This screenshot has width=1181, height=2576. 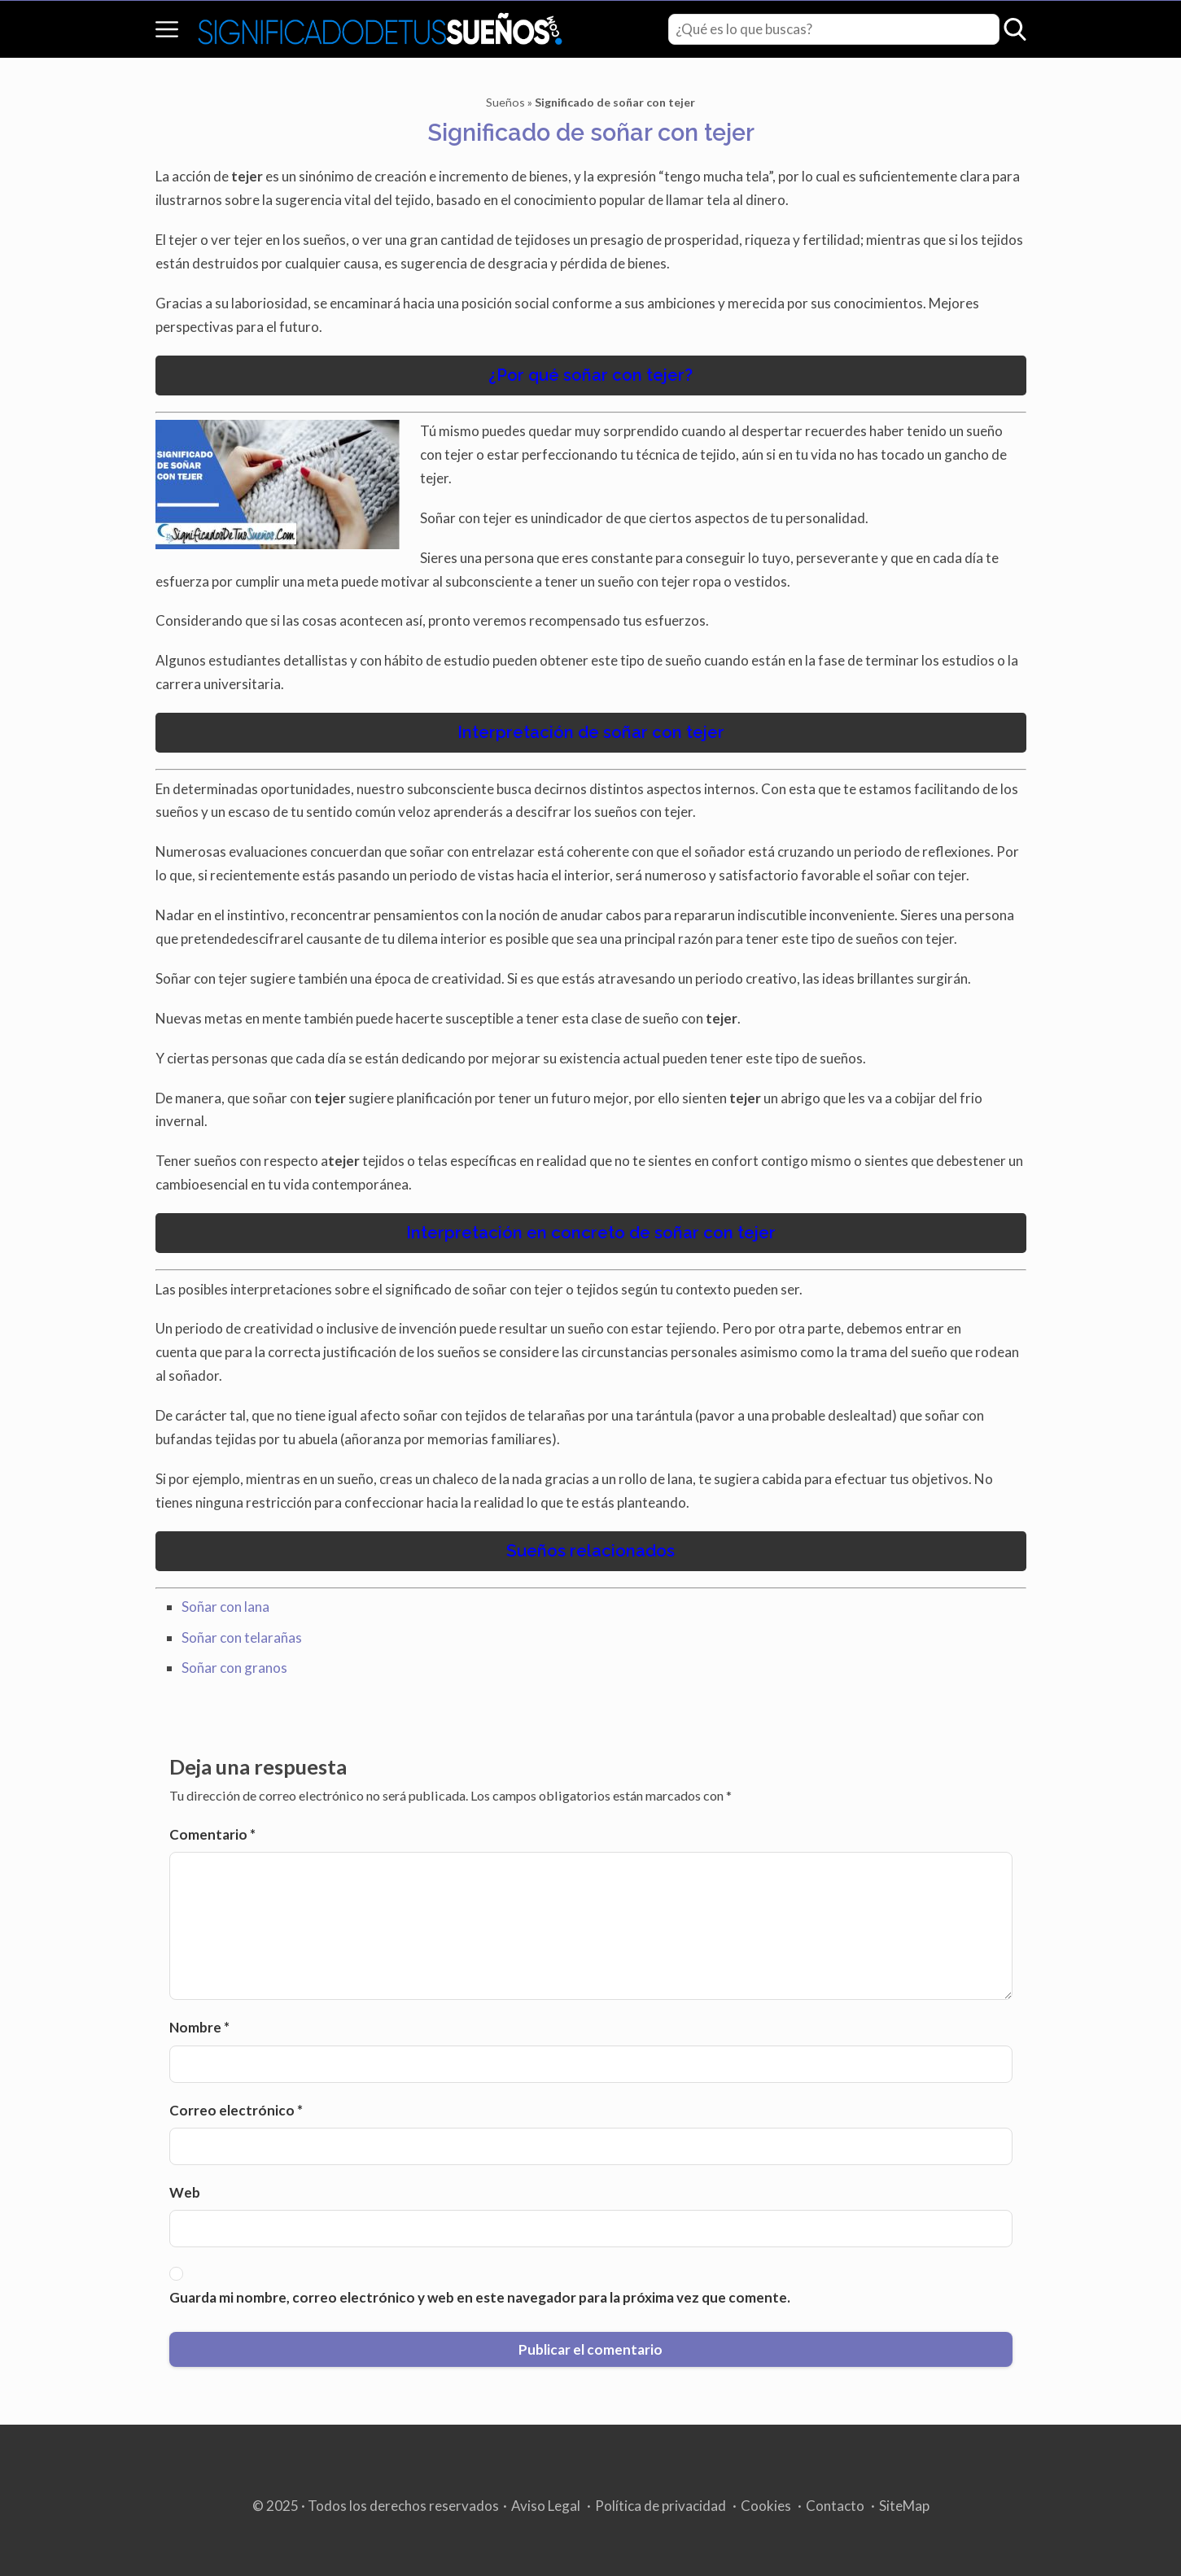 I want to click on Contacto, so click(x=835, y=2505).